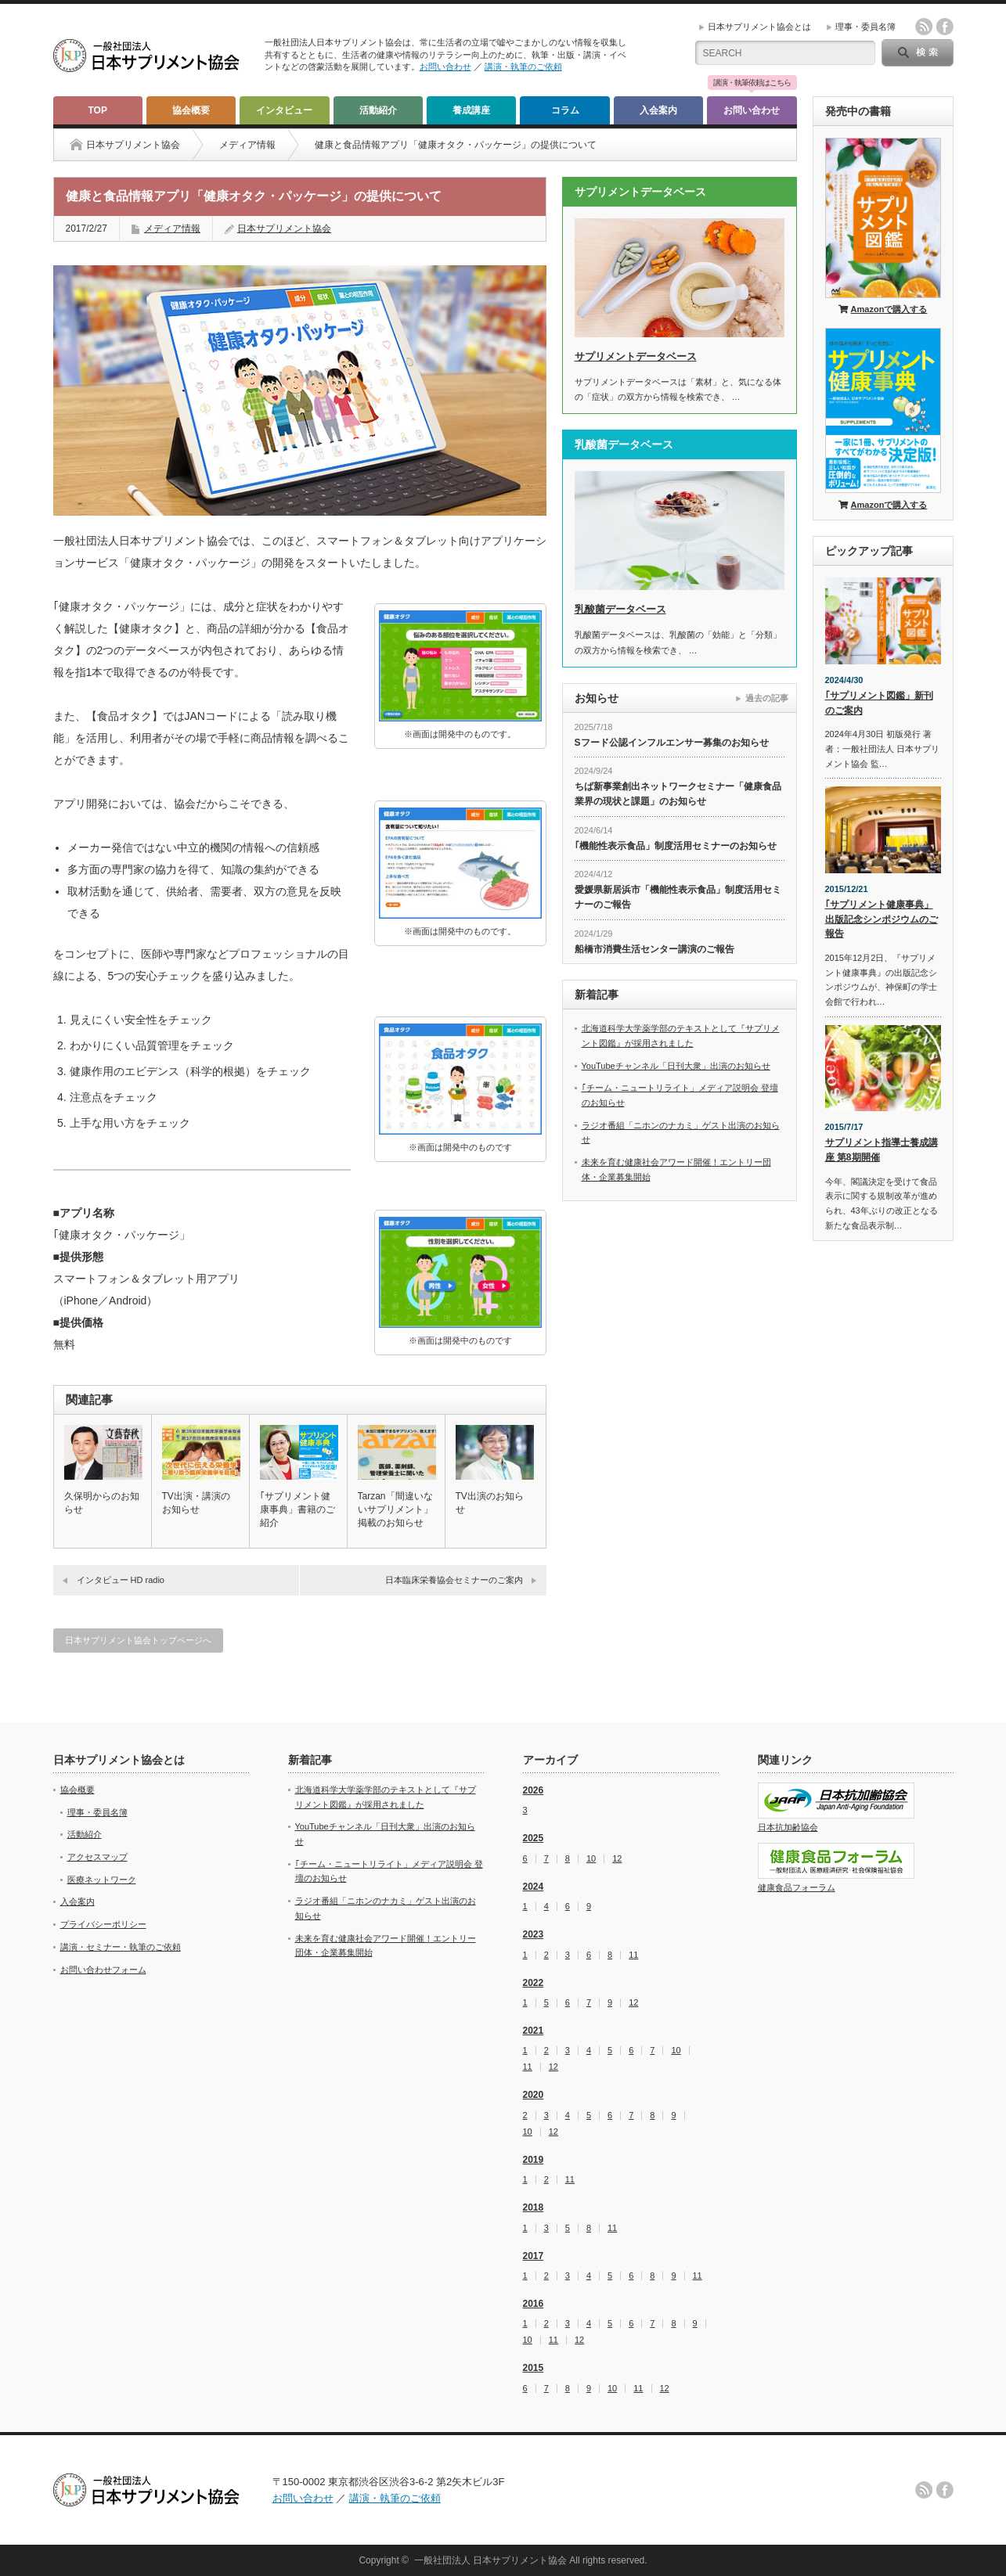 The image size is (1006, 2576). Describe the element at coordinates (533, 1934) in the screenshot. I see `2023` at that location.